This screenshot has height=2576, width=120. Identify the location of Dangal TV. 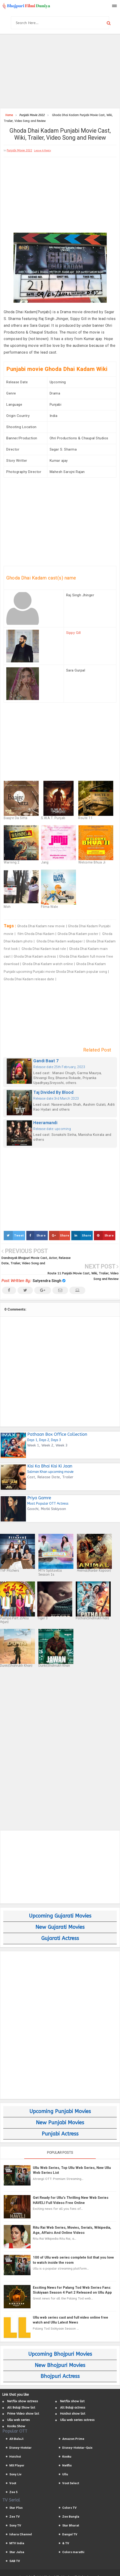
(69, 2519).